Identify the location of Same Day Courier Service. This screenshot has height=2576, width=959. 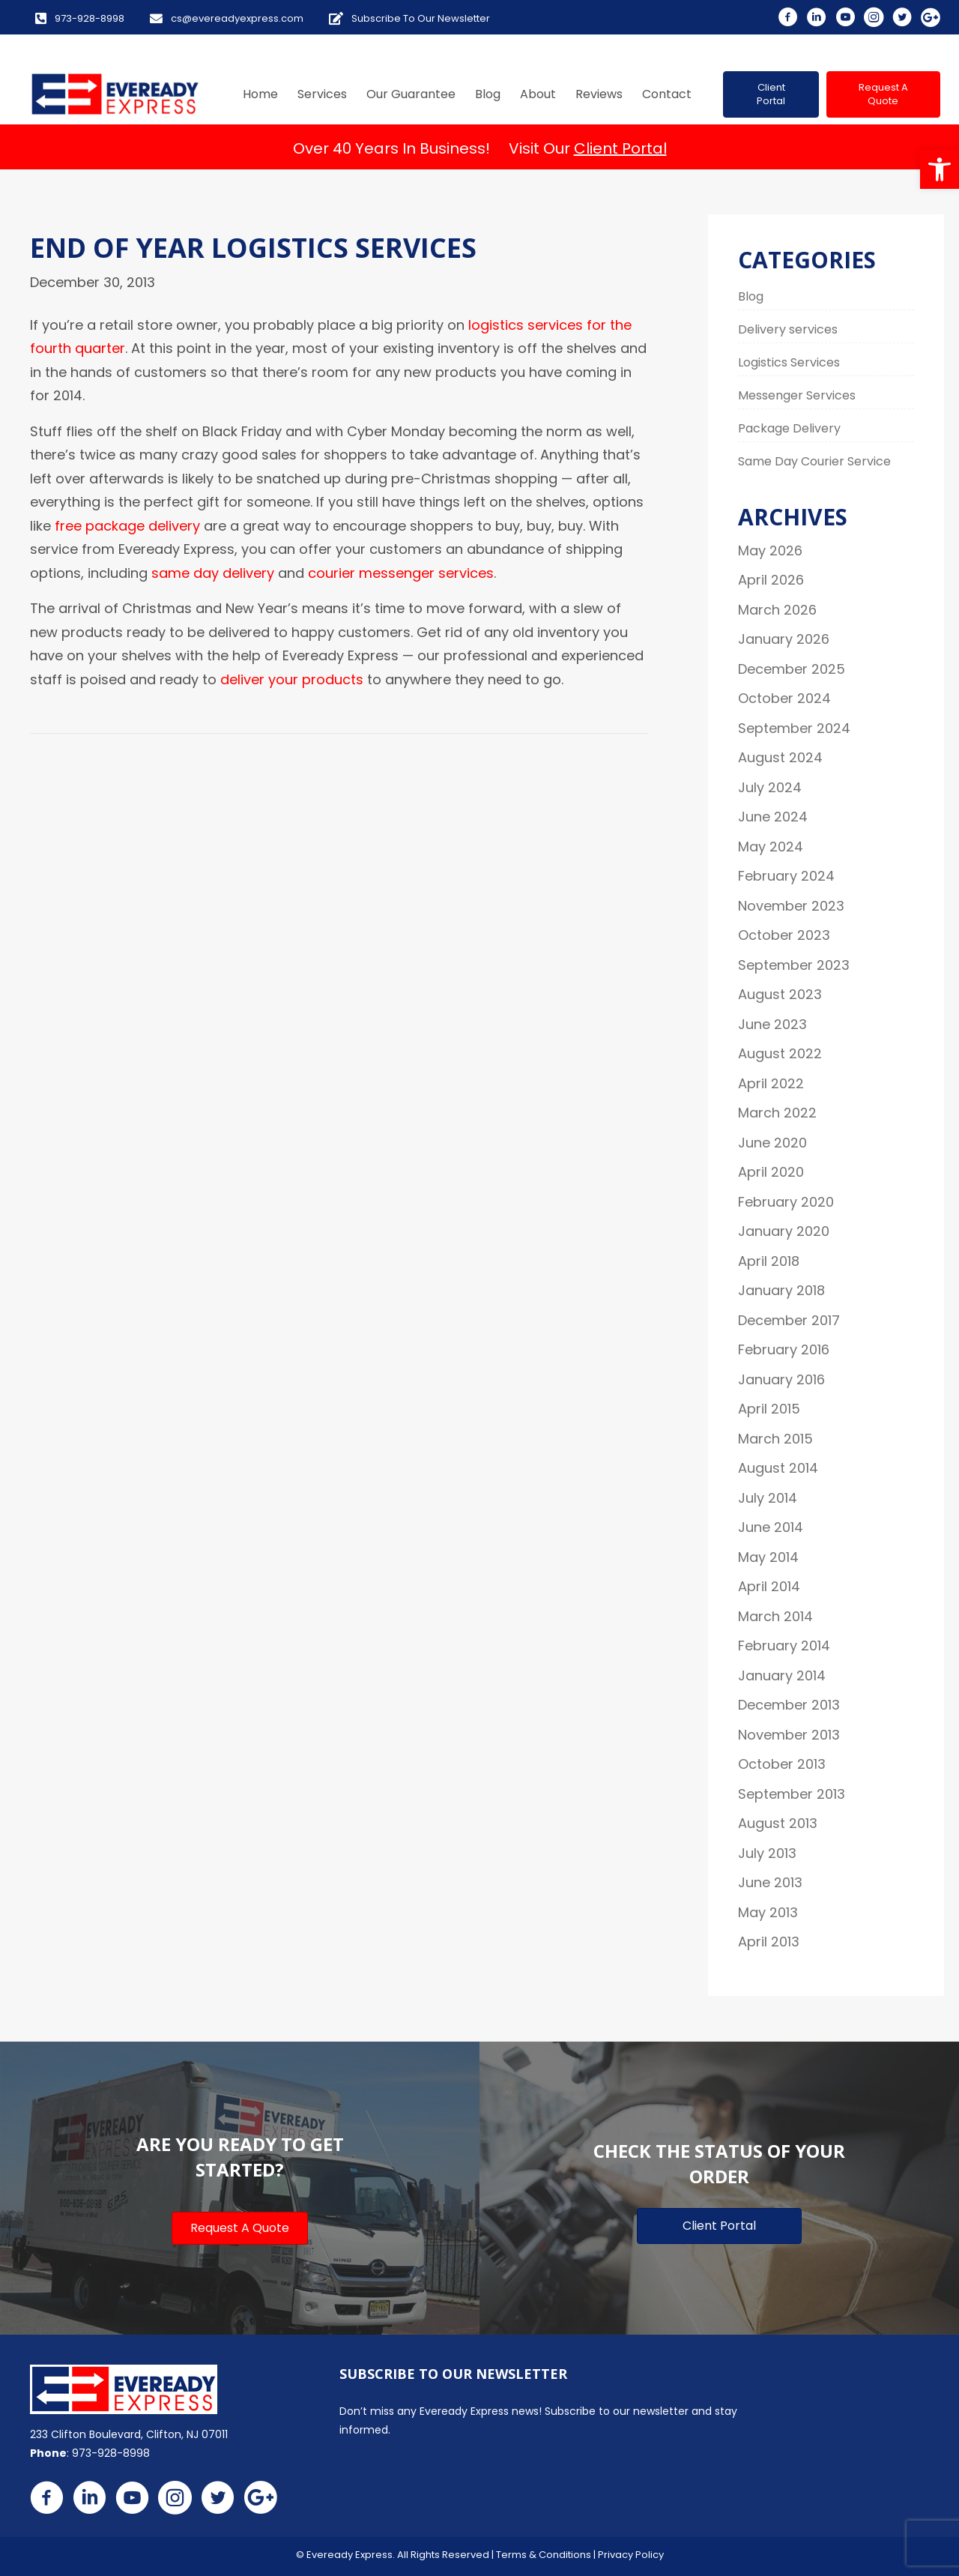
(814, 461).